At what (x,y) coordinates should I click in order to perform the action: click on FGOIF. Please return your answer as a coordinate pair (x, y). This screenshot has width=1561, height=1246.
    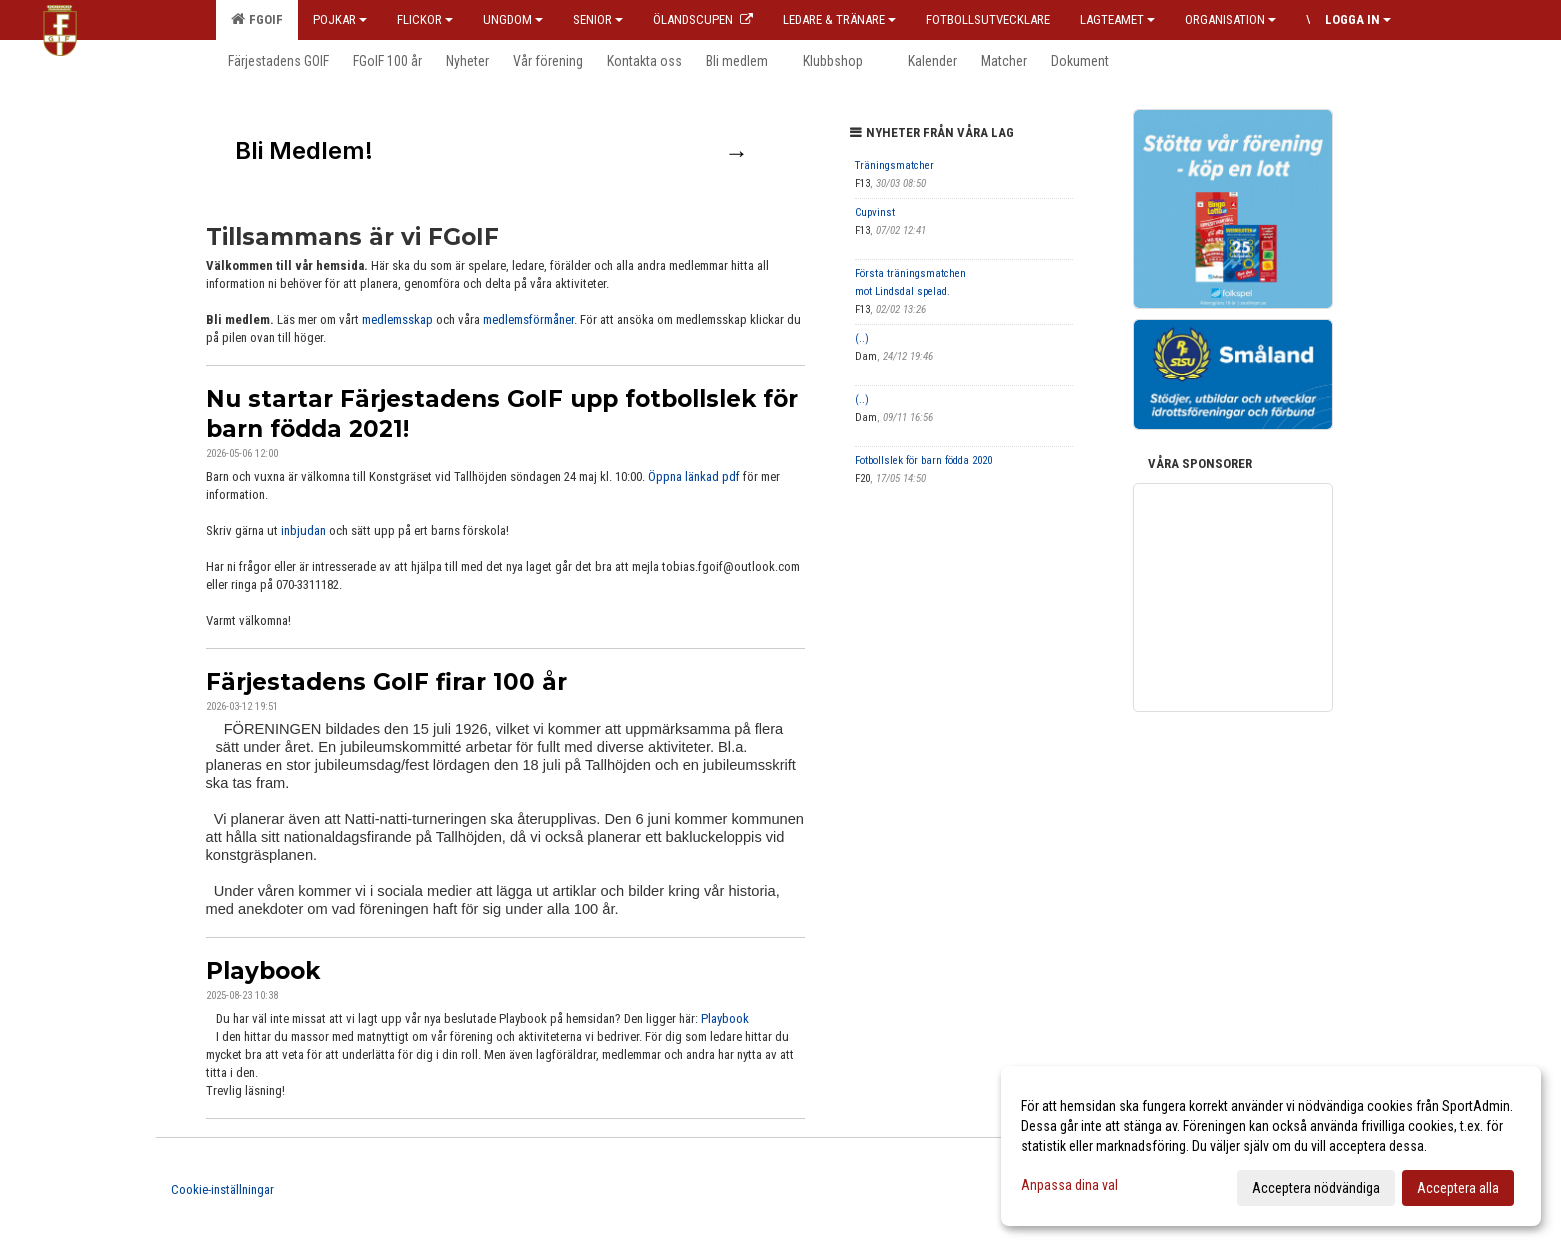
    Looking at the image, I should click on (257, 19).